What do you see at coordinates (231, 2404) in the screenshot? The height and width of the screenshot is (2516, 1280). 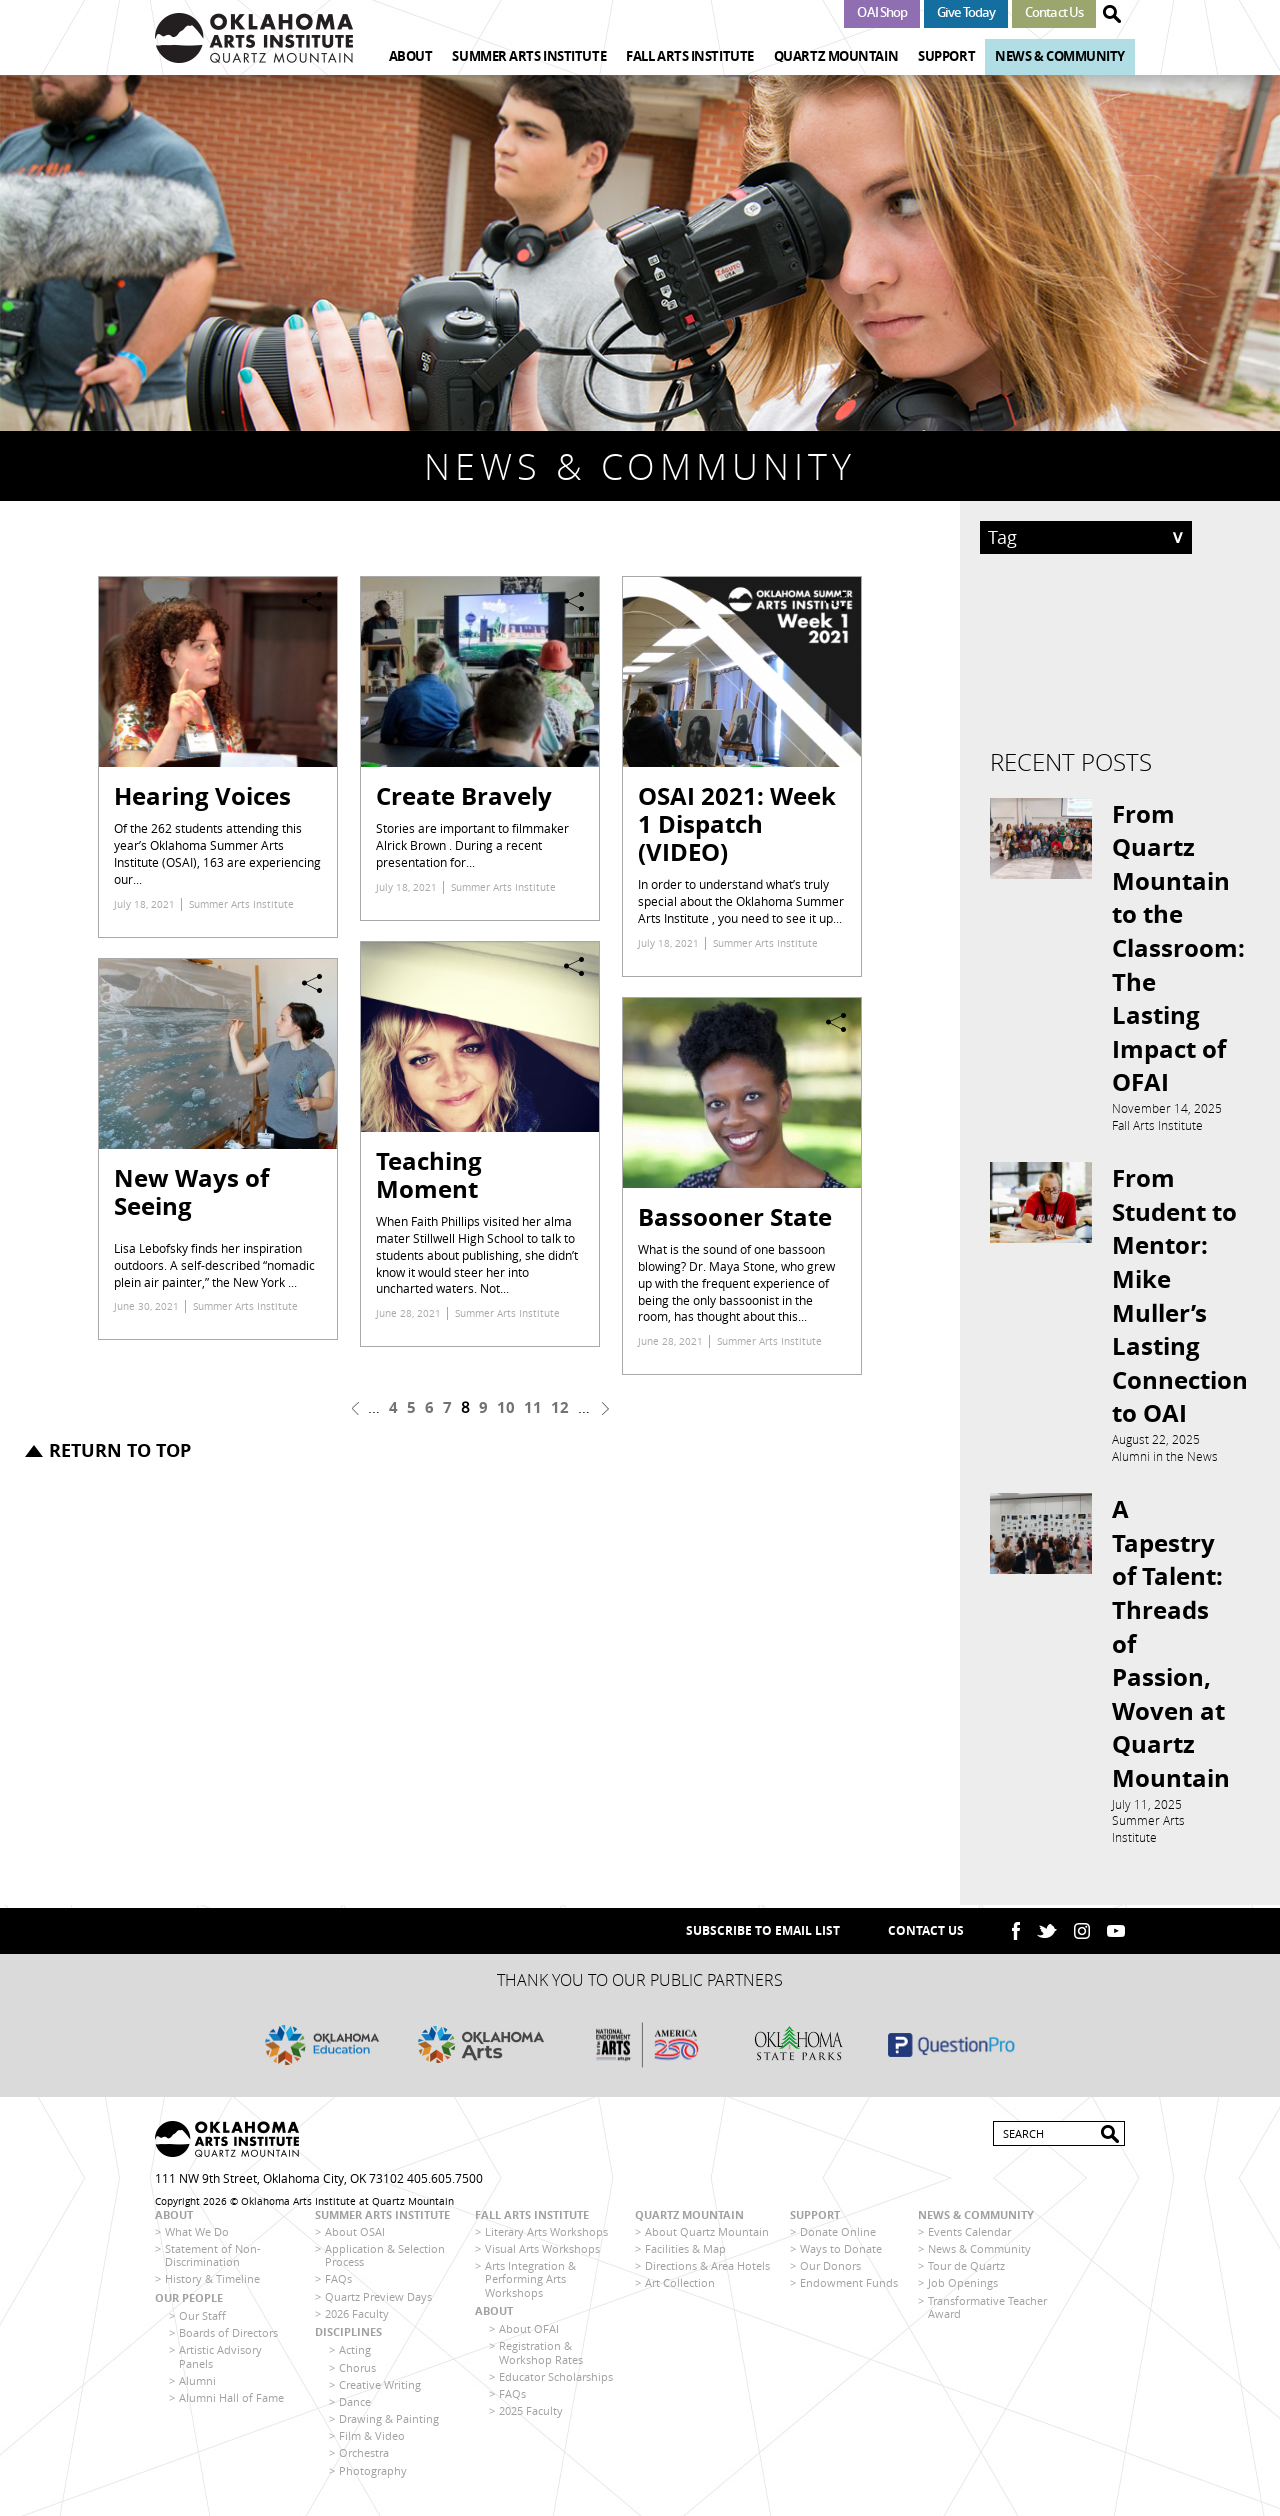 I see `Alumni Hall of Fame` at bounding box center [231, 2404].